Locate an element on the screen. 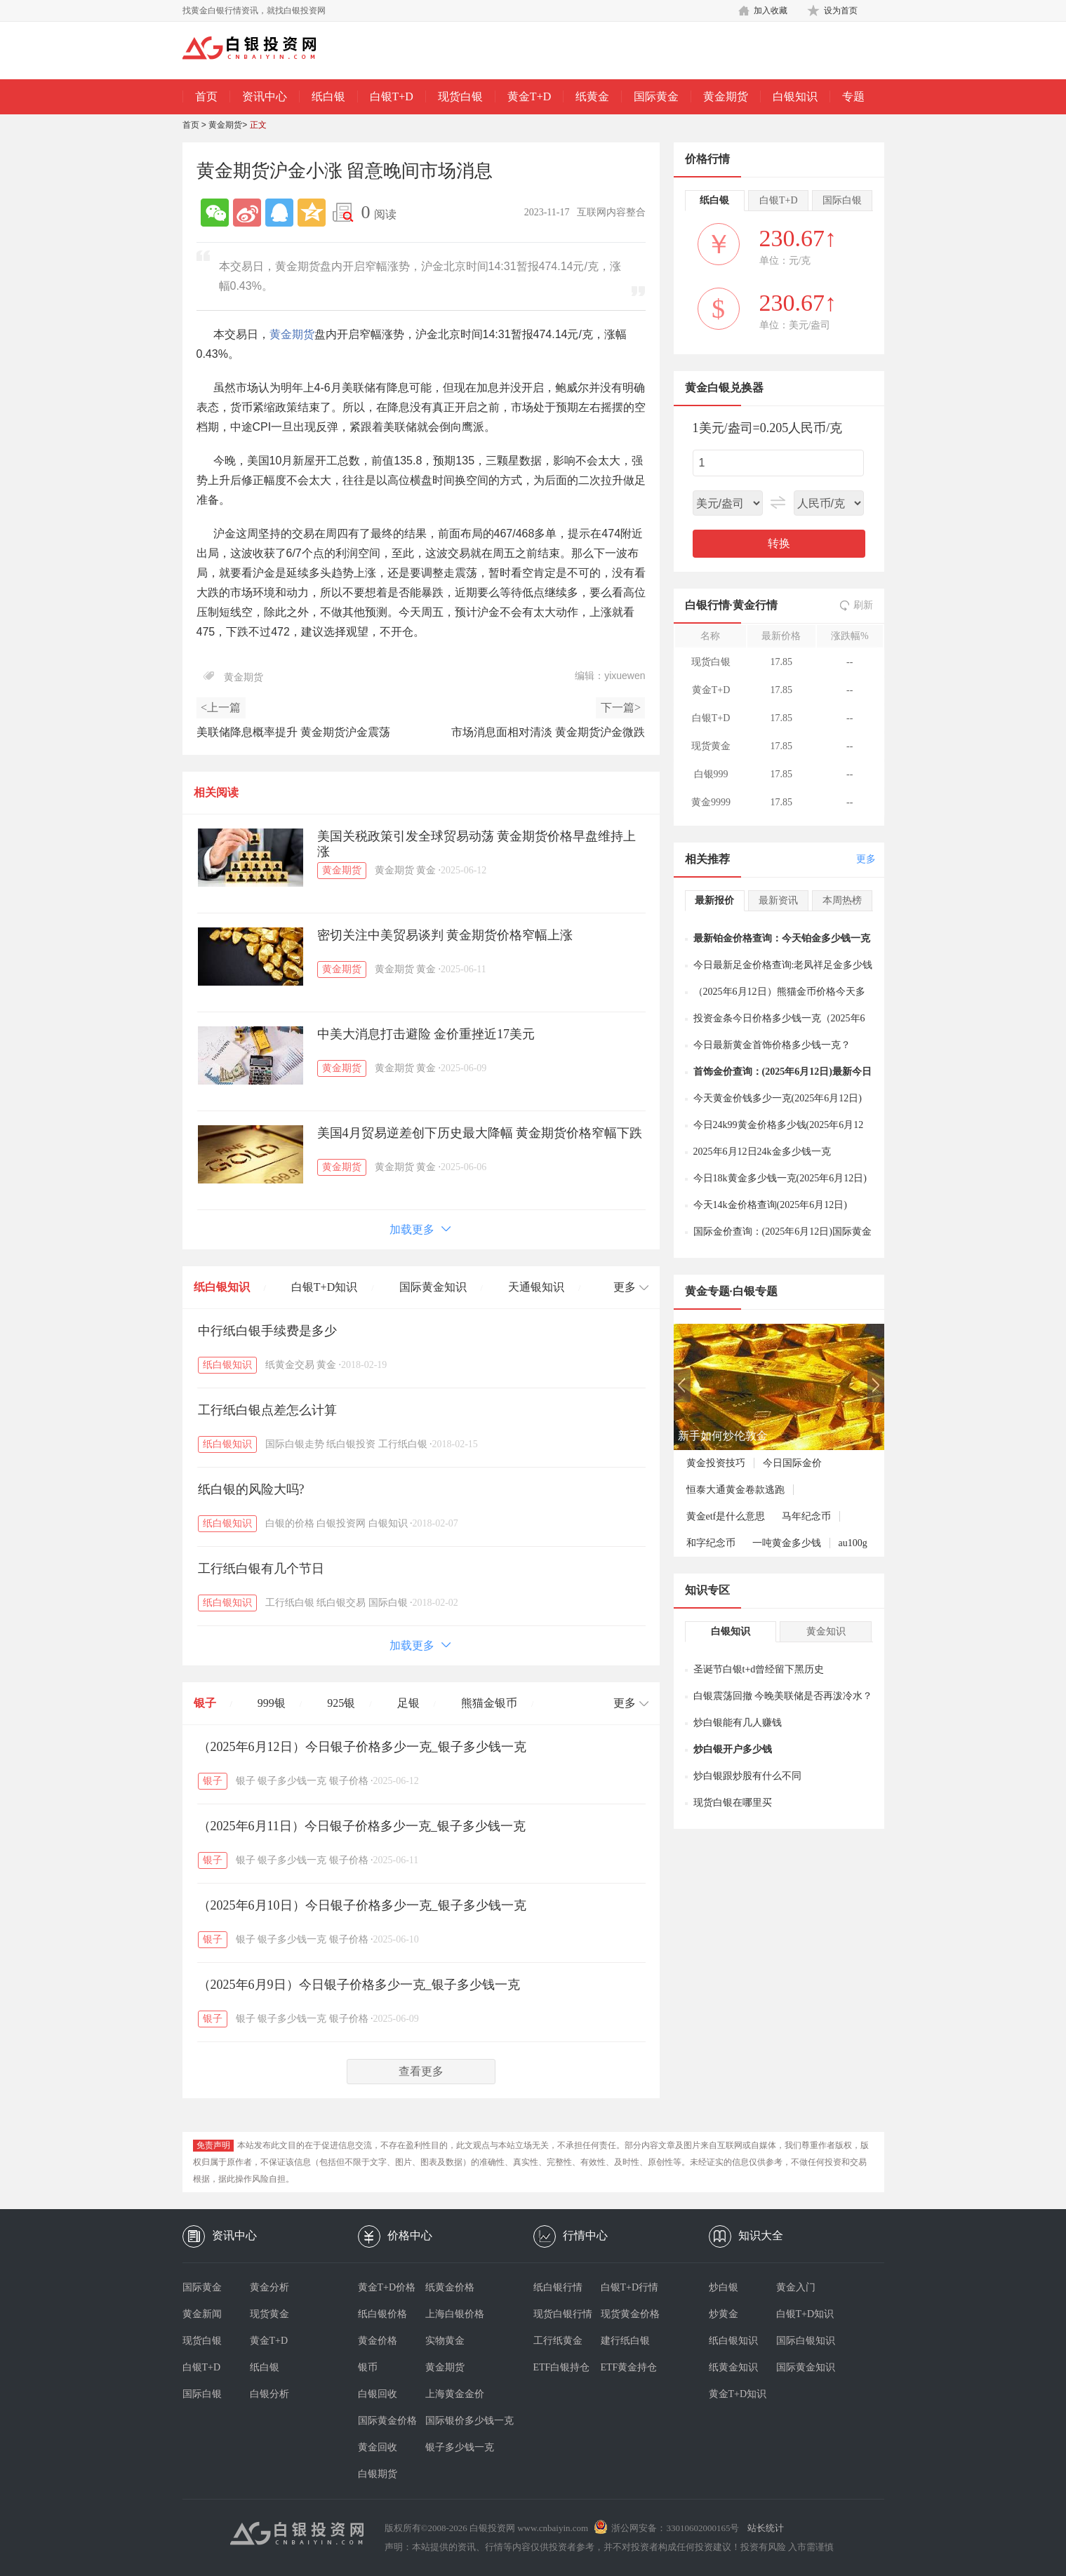 Image resolution: width=1066 pixels, height=2576 pixels. 建行纸白银 is located at coordinates (625, 2340).